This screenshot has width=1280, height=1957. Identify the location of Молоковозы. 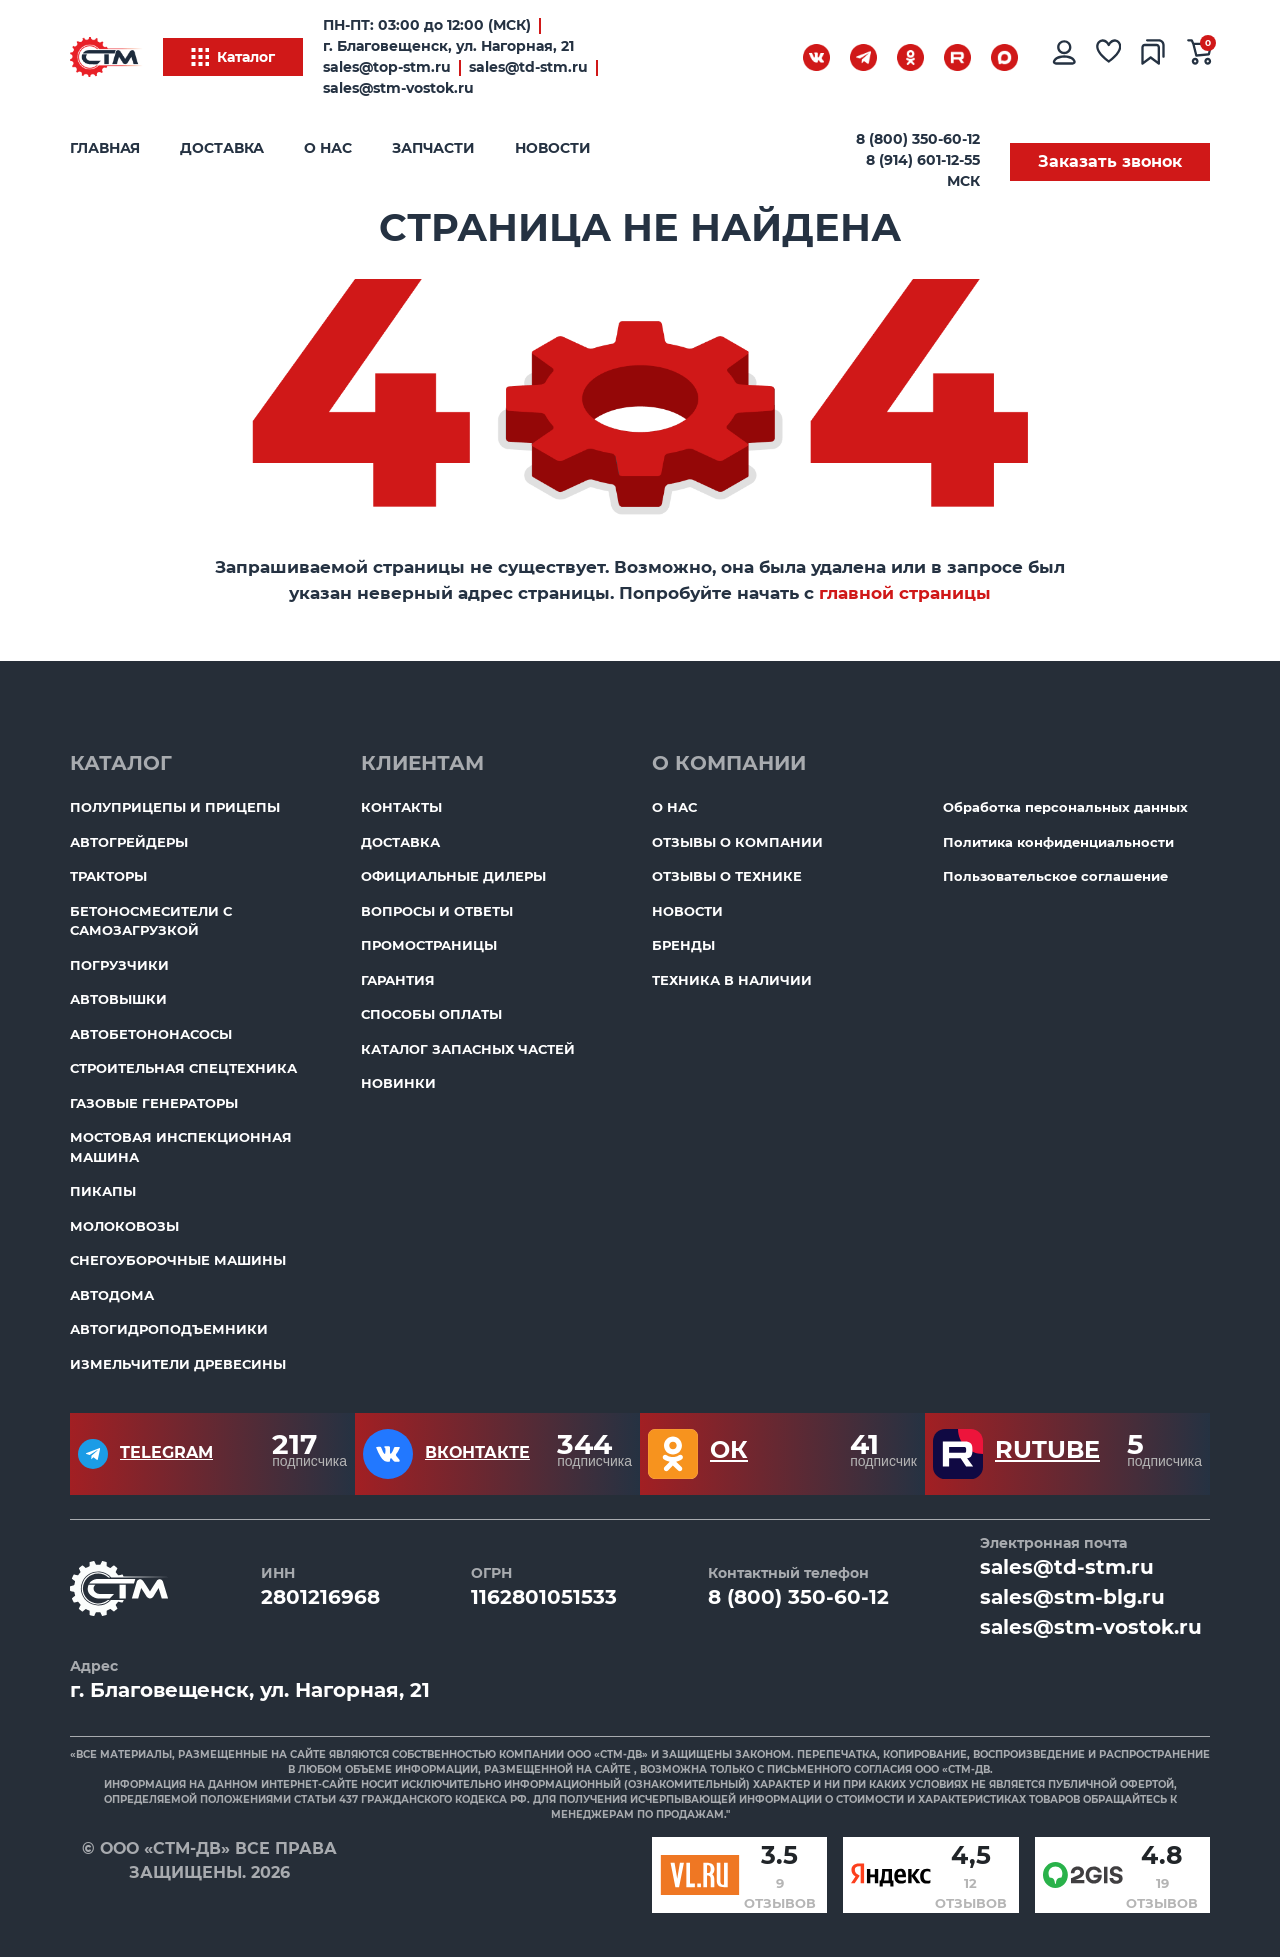
(124, 1226).